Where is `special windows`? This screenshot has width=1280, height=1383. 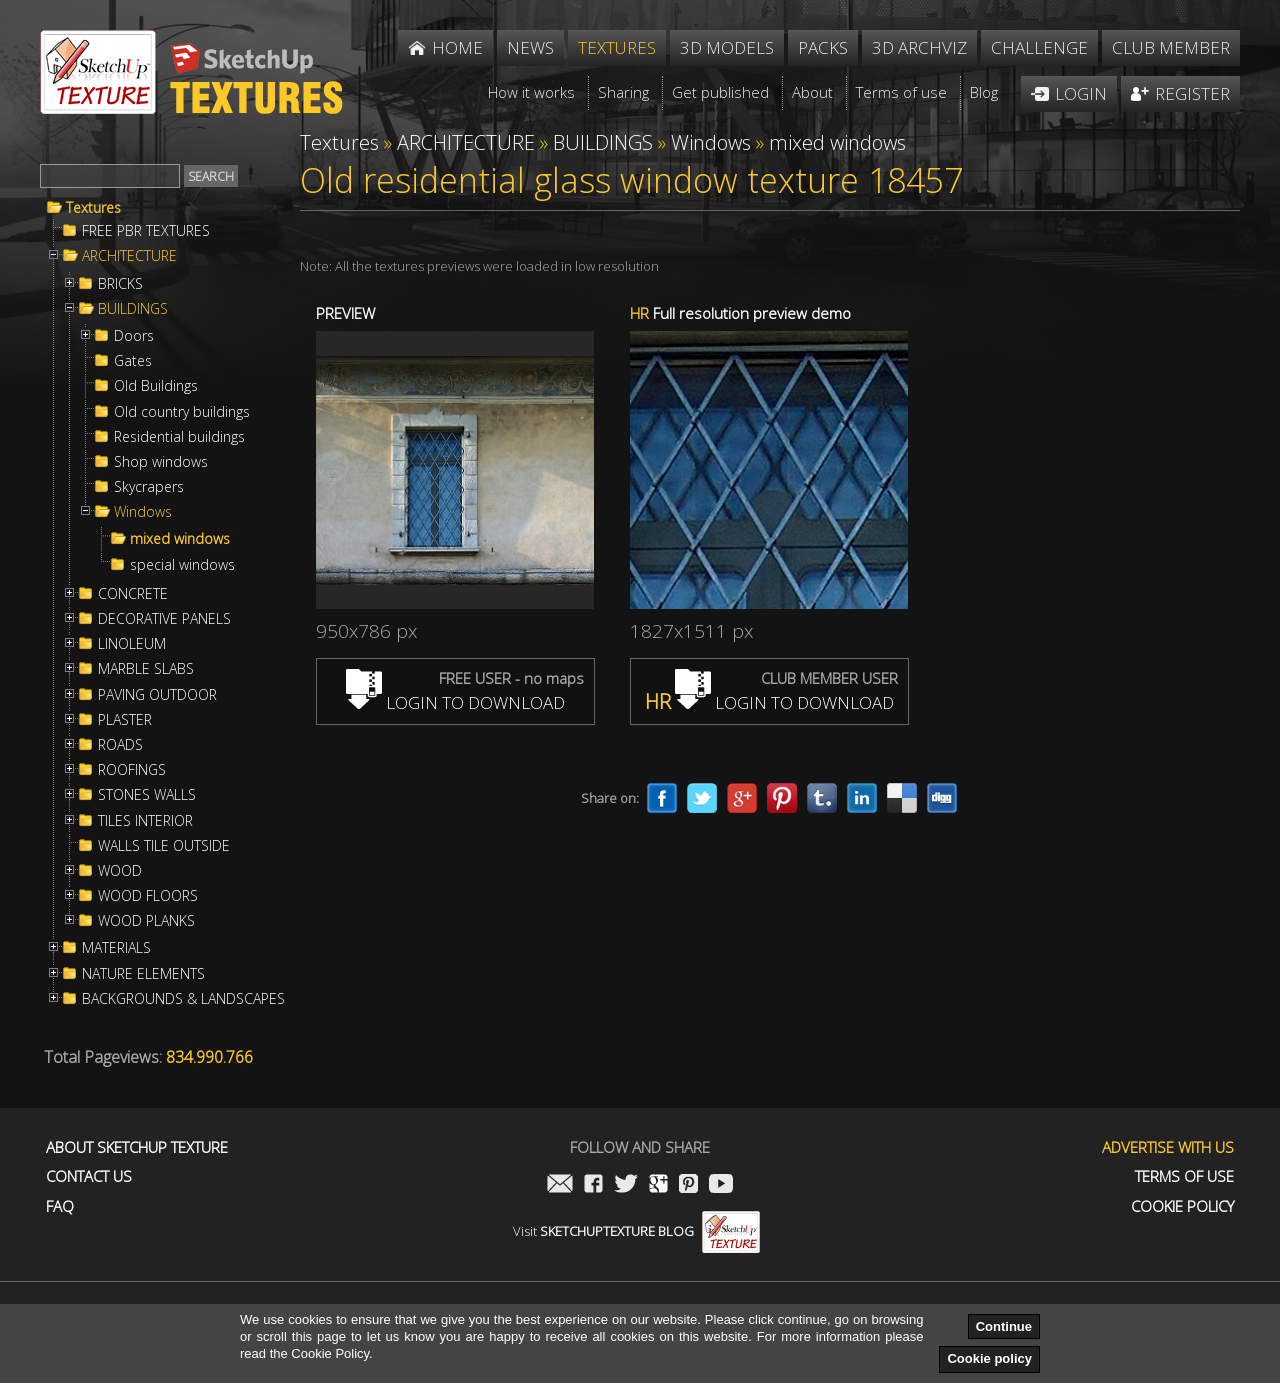
special windows is located at coordinates (182, 565).